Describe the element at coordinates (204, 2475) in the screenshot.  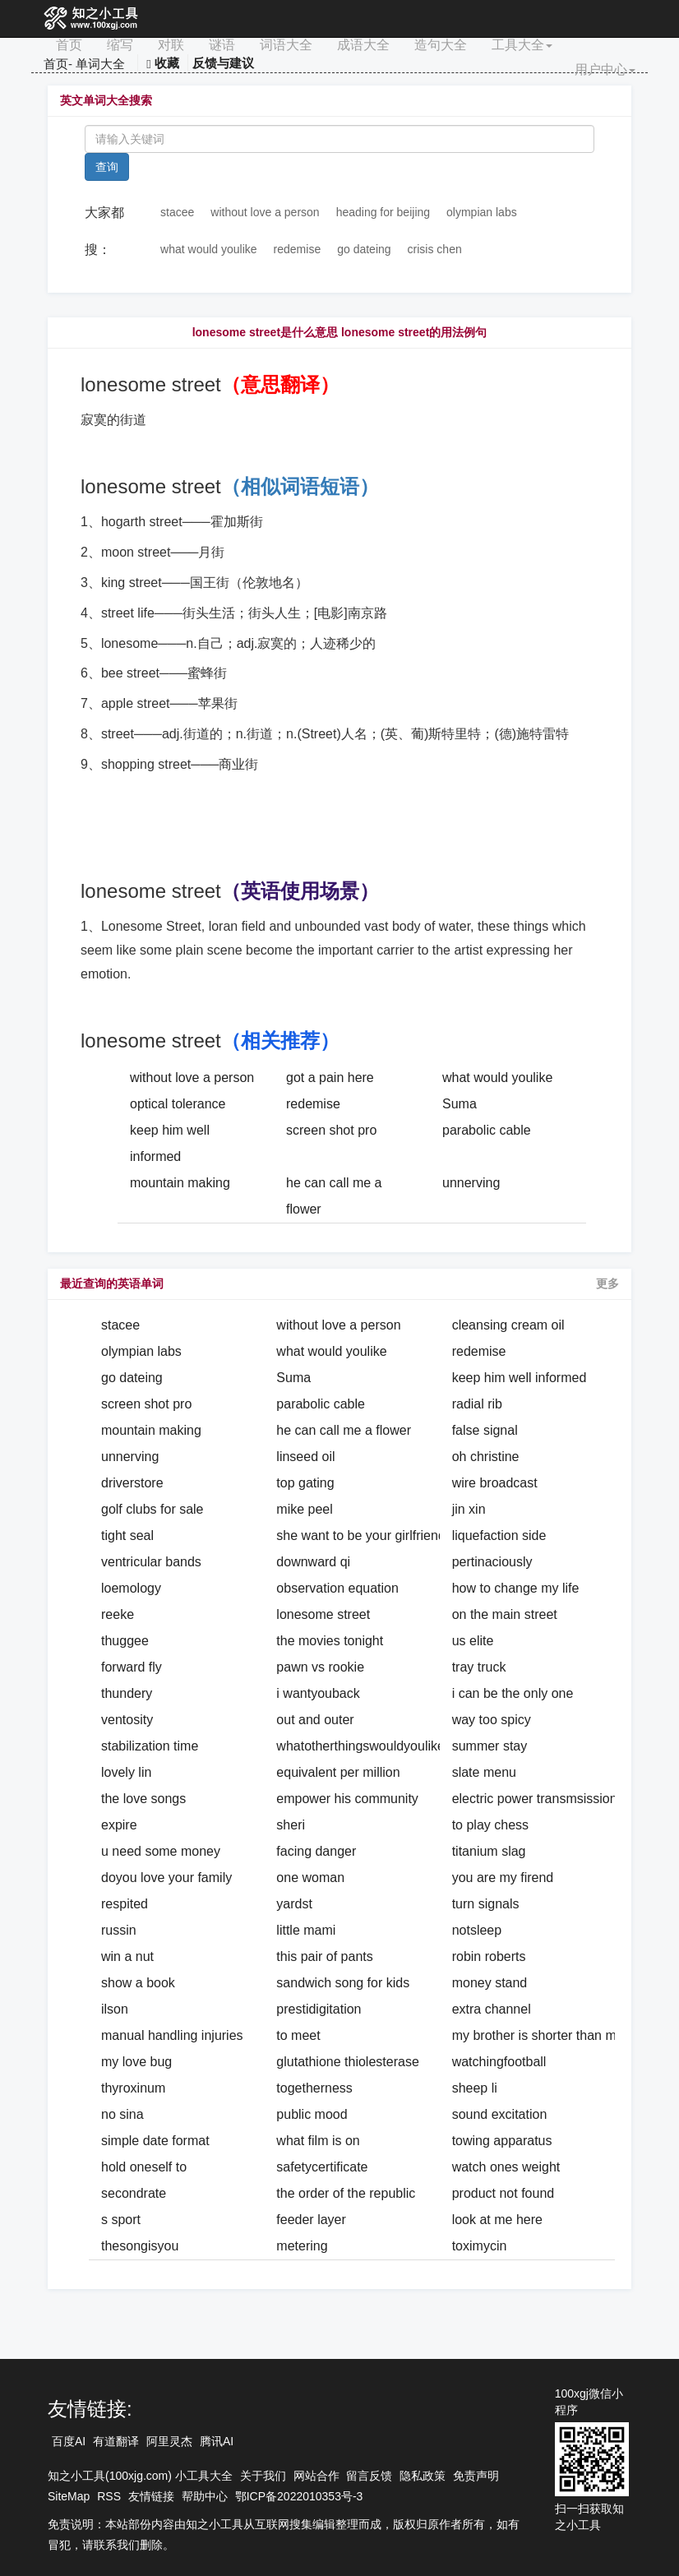
I see `小工具大全` at that location.